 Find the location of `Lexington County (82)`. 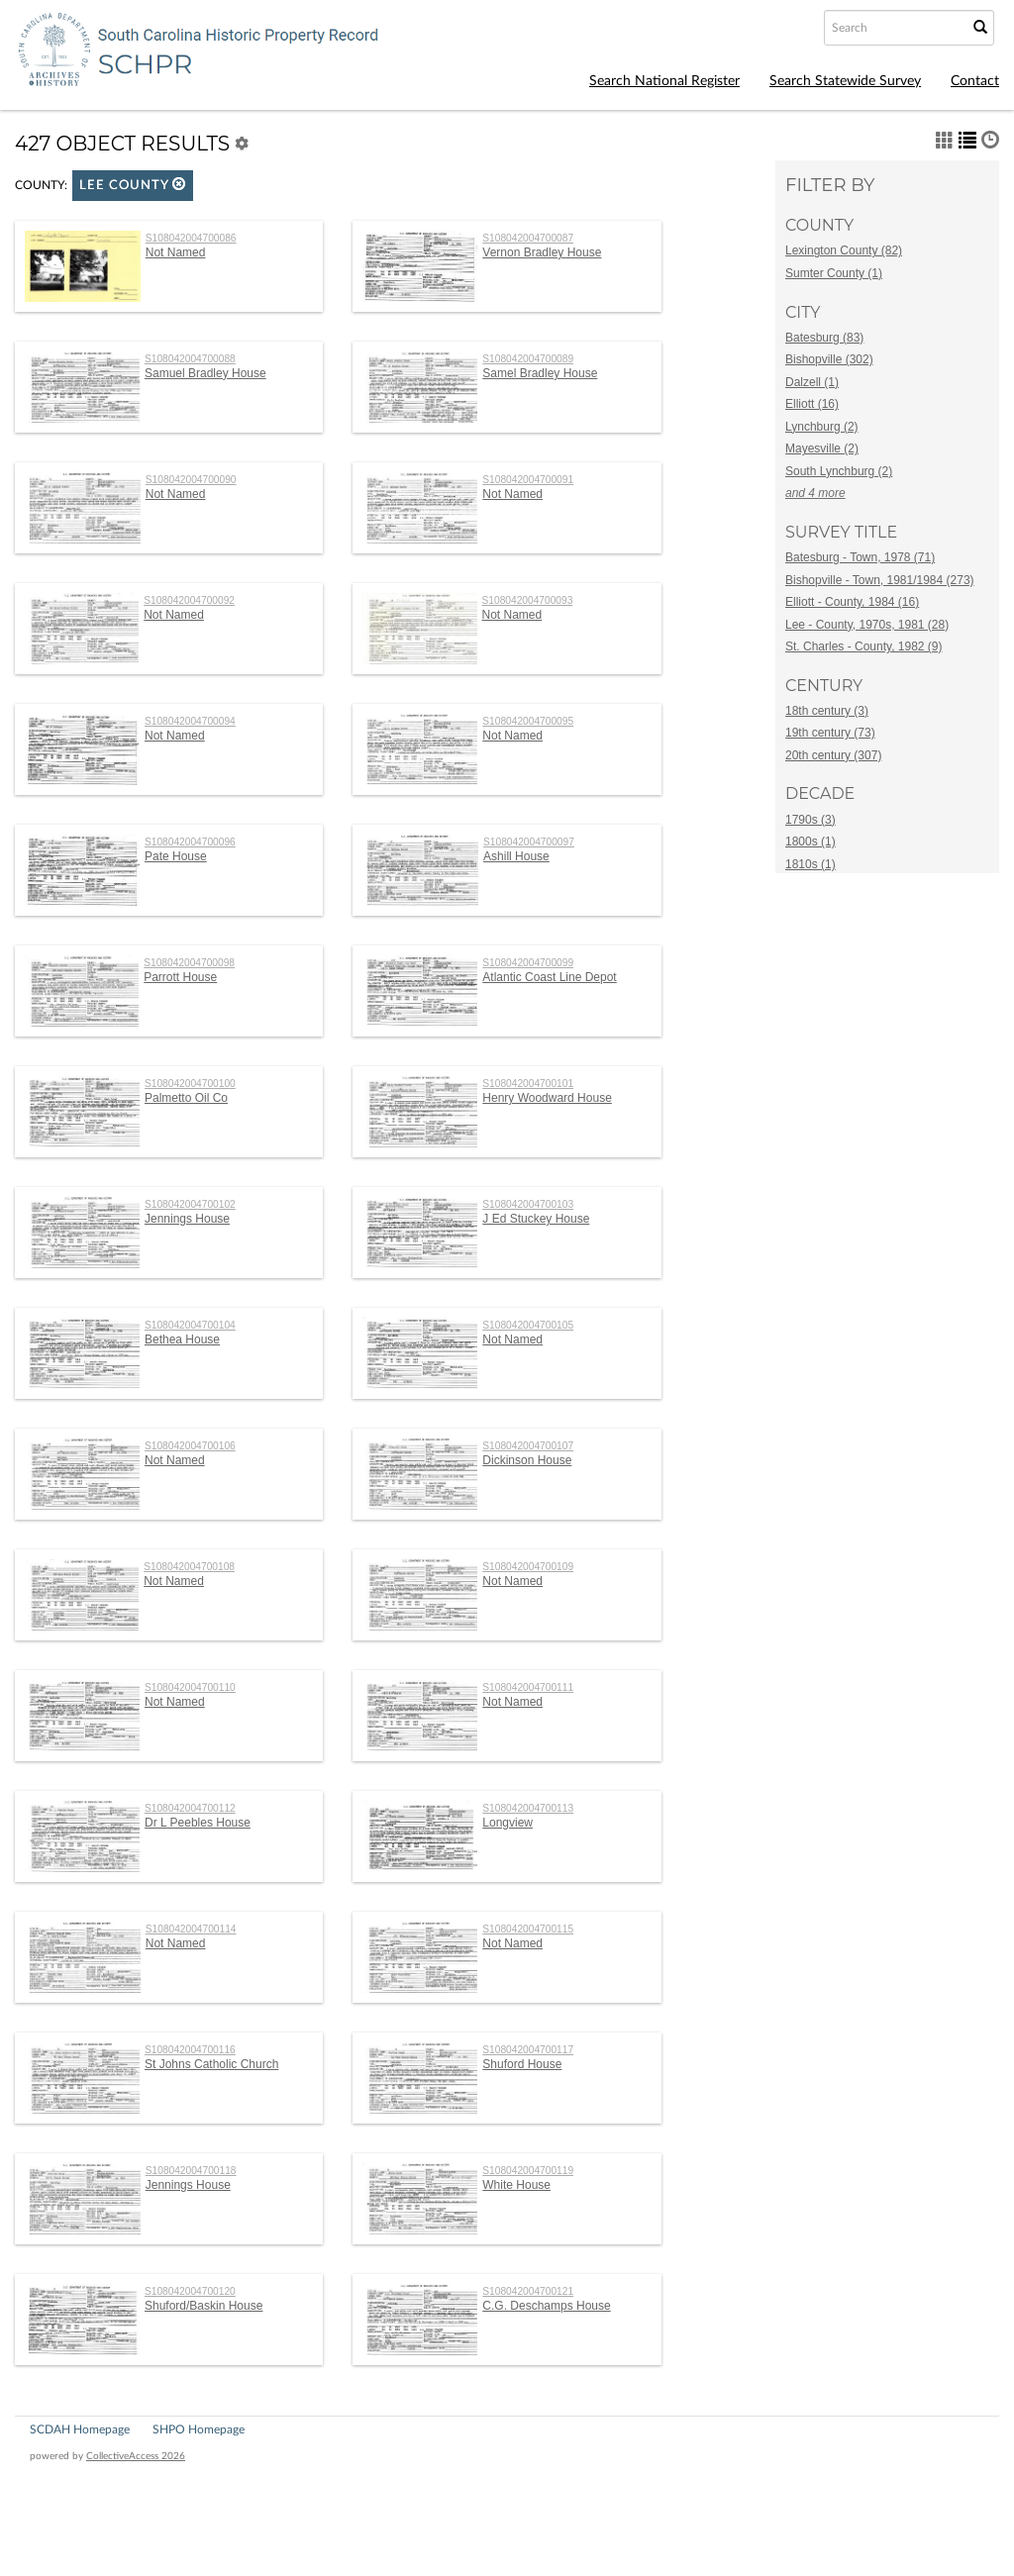

Lexington County (82) is located at coordinates (843, 250).